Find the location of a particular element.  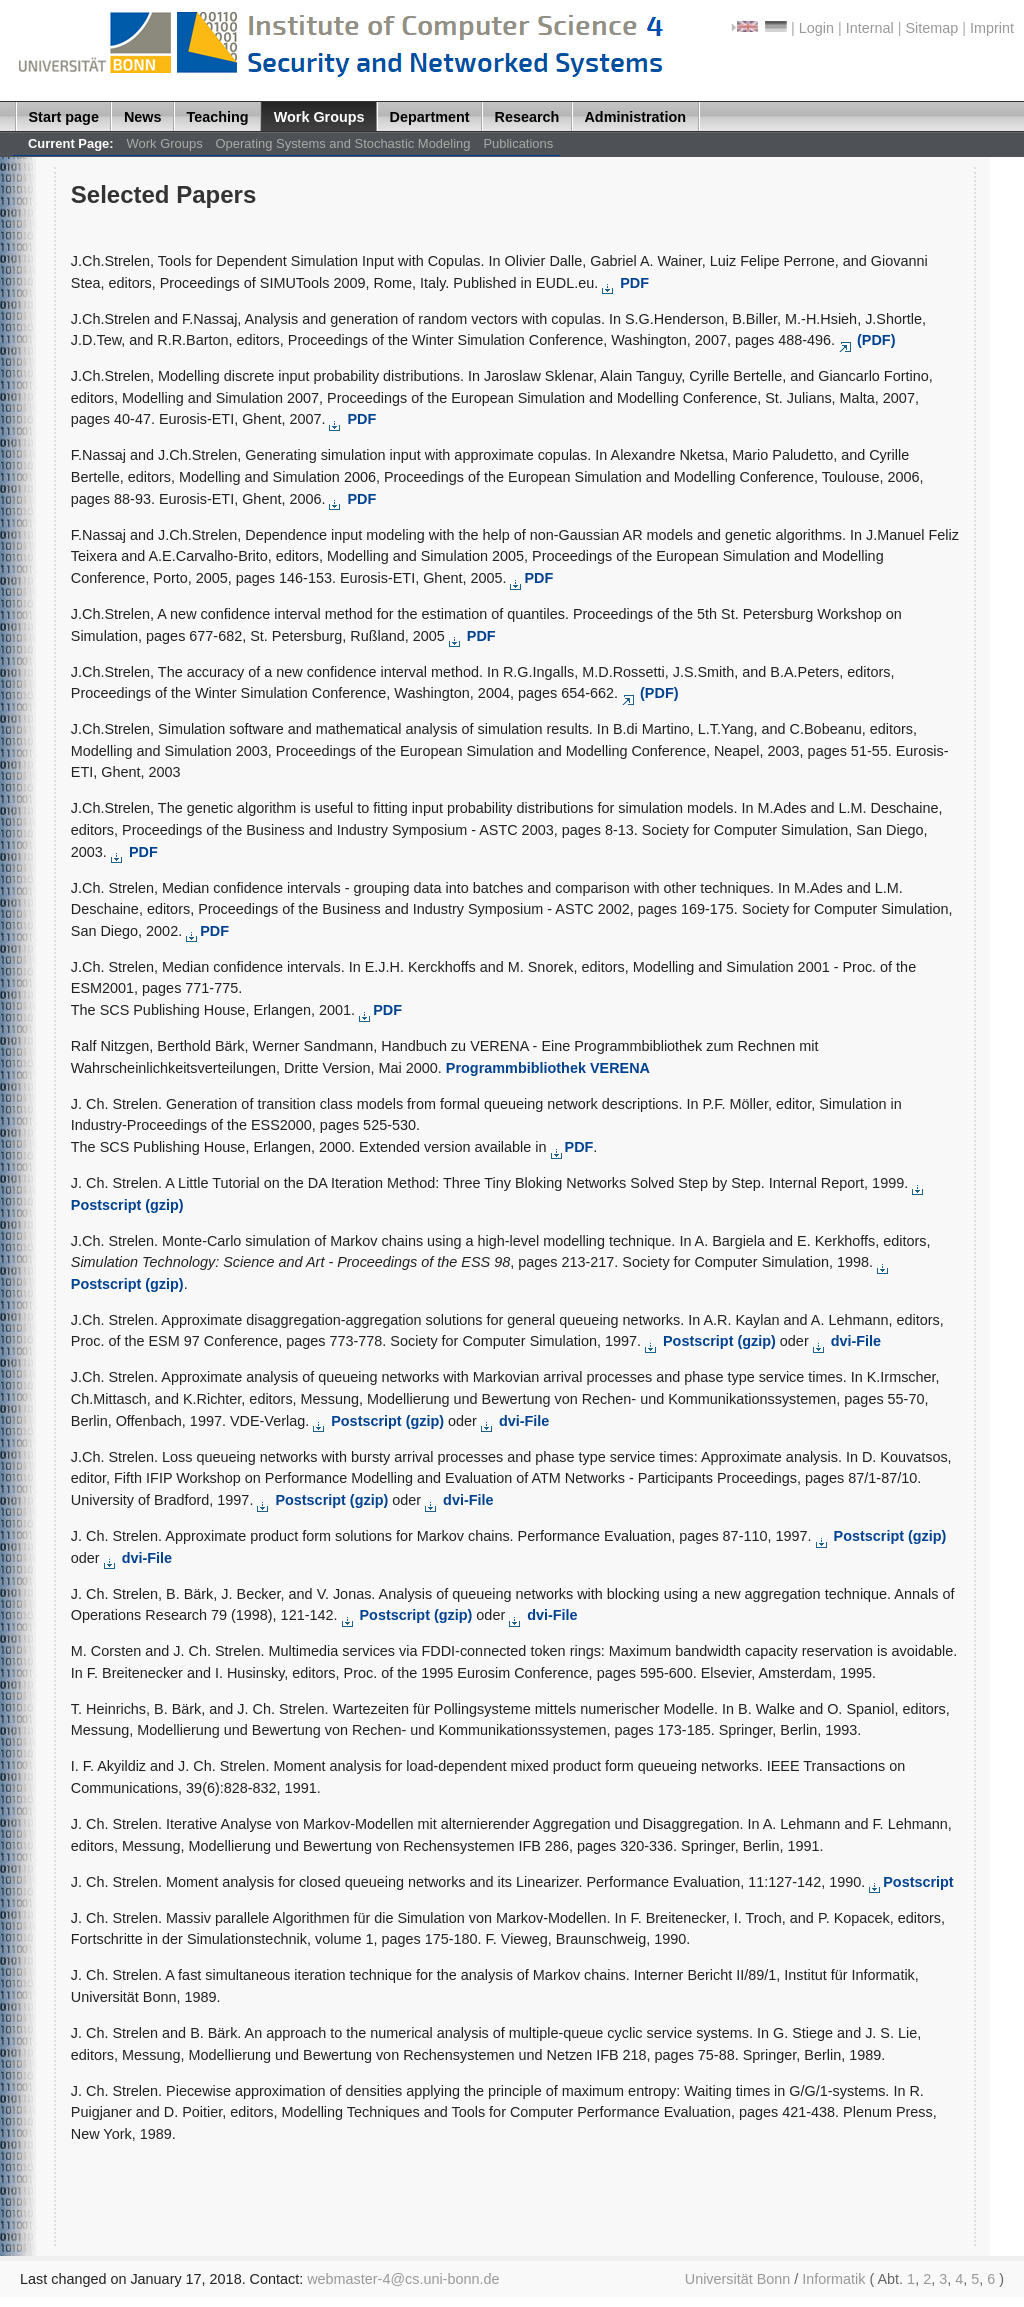

Operating Systems and Stochastic Modeling is located at coordinates (343, 143).